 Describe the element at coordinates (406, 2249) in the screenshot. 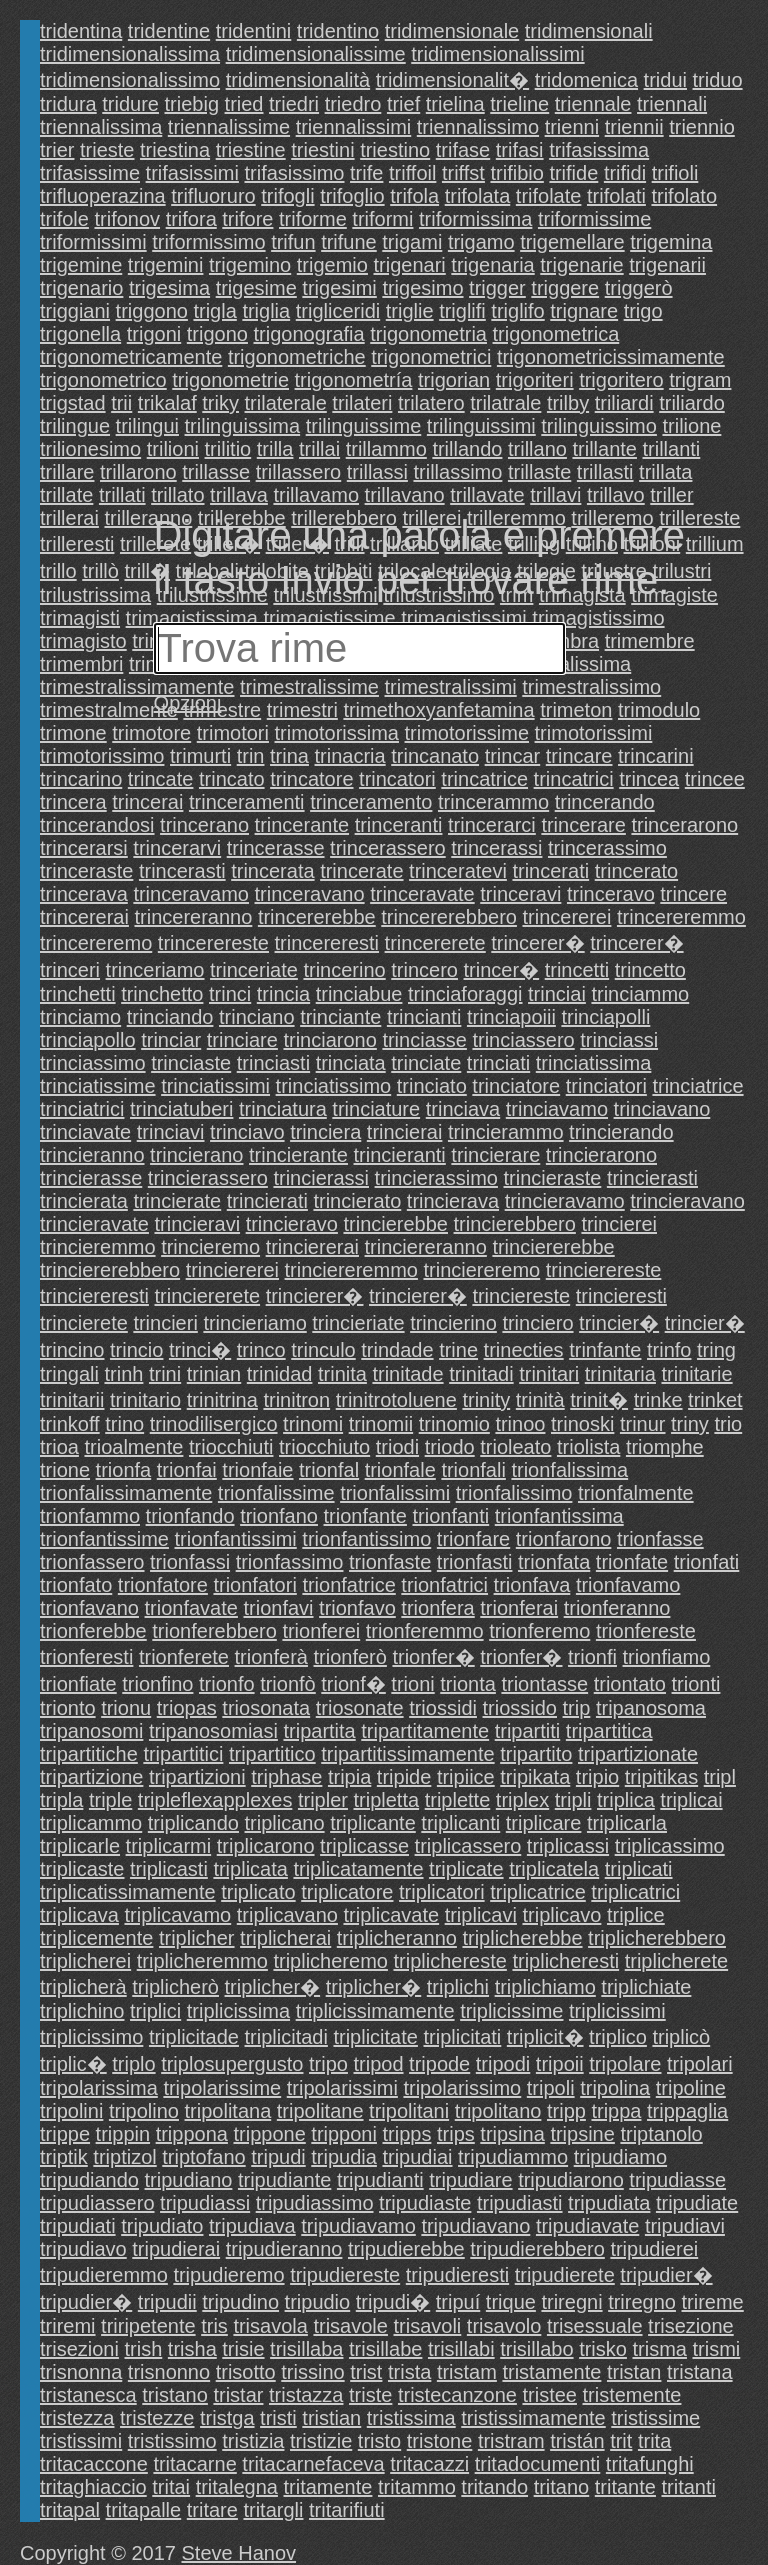

I see `tripudierebbe` at that location.